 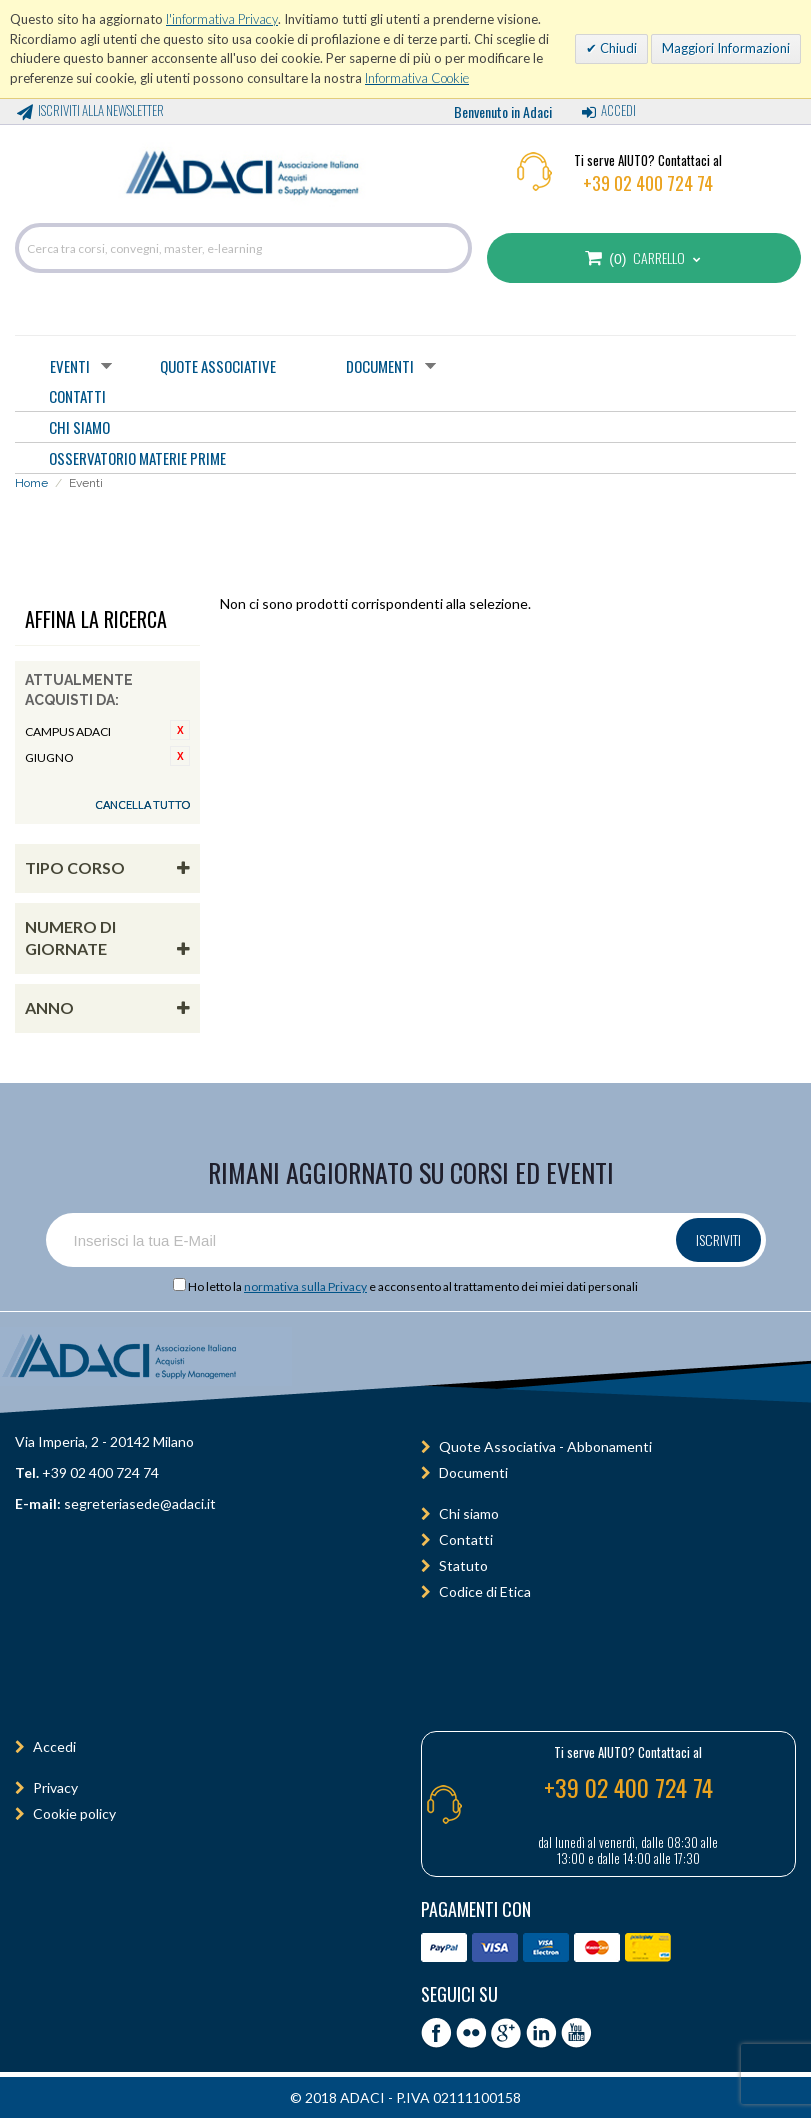 I want to click on Quote Associative, so click(x=218, y=366).